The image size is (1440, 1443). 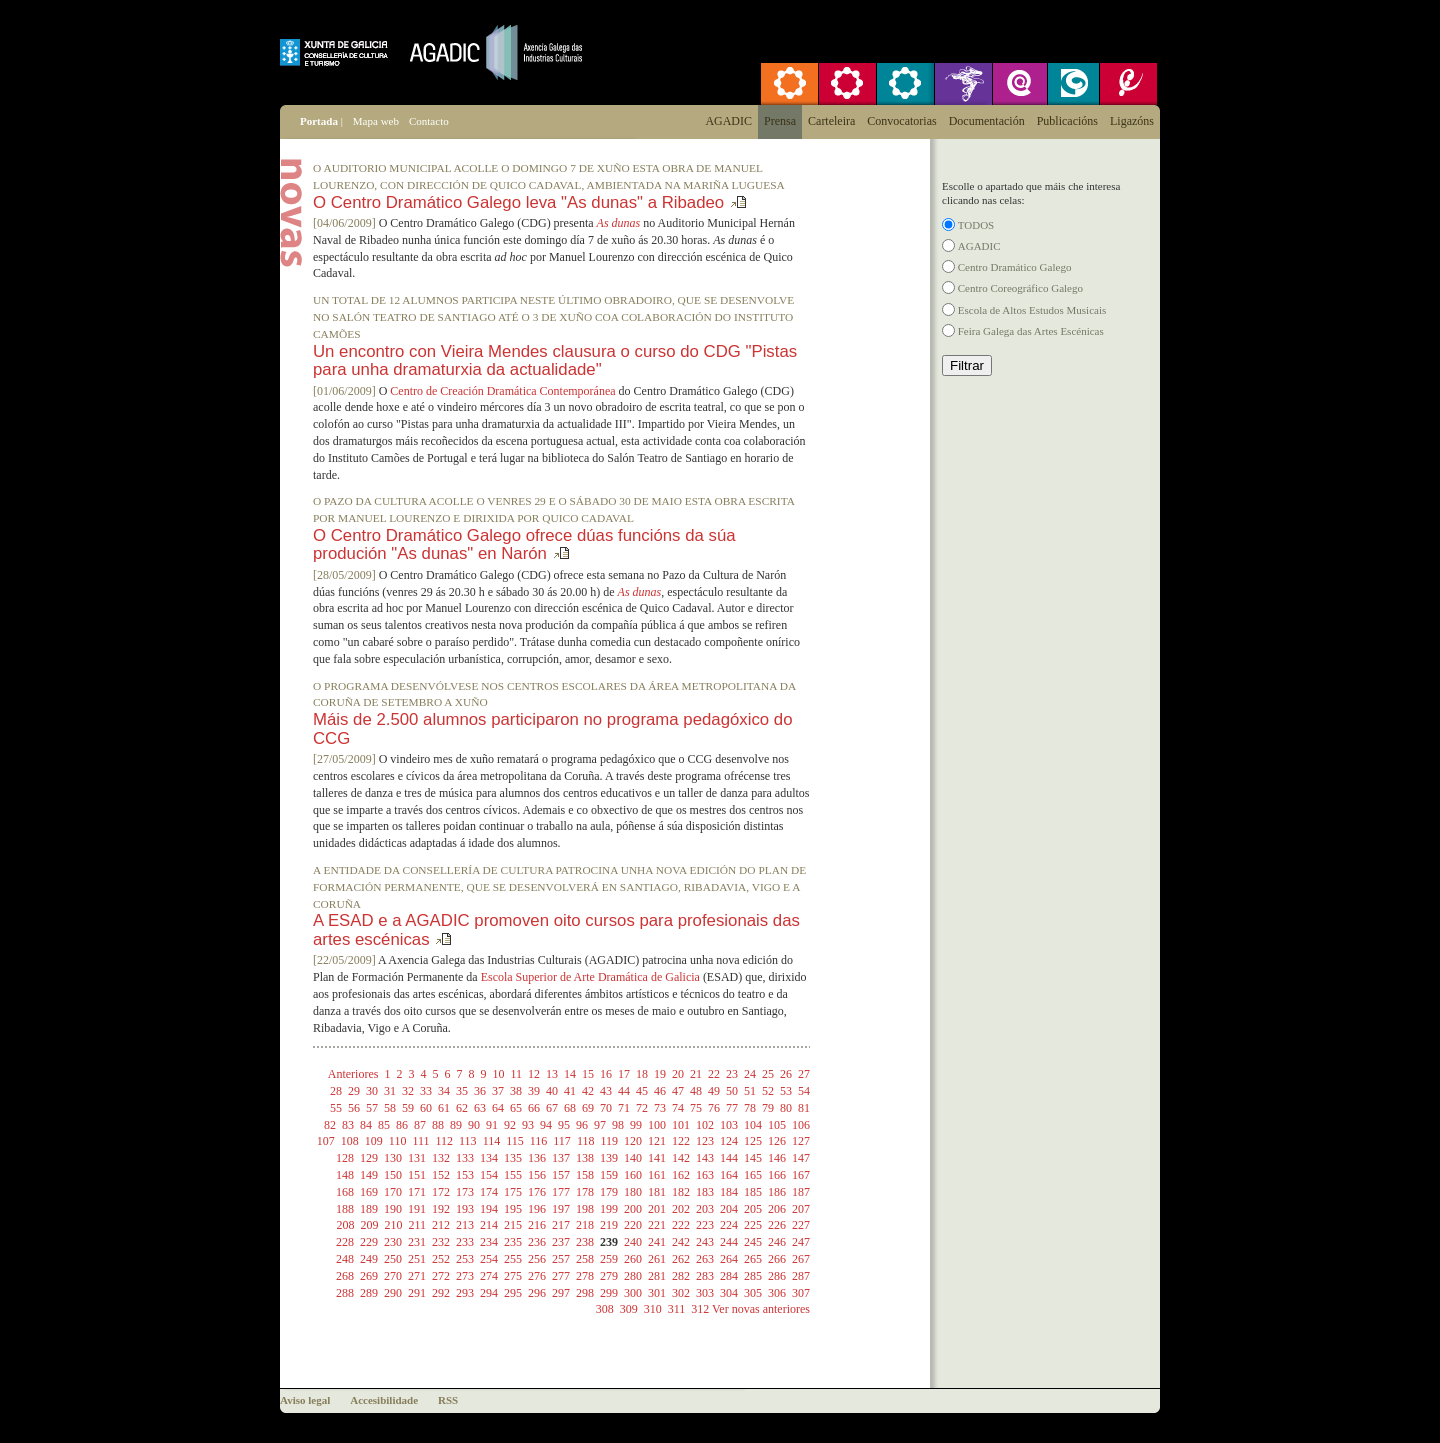 I want to click on 27, so click(x=804, y=1074).